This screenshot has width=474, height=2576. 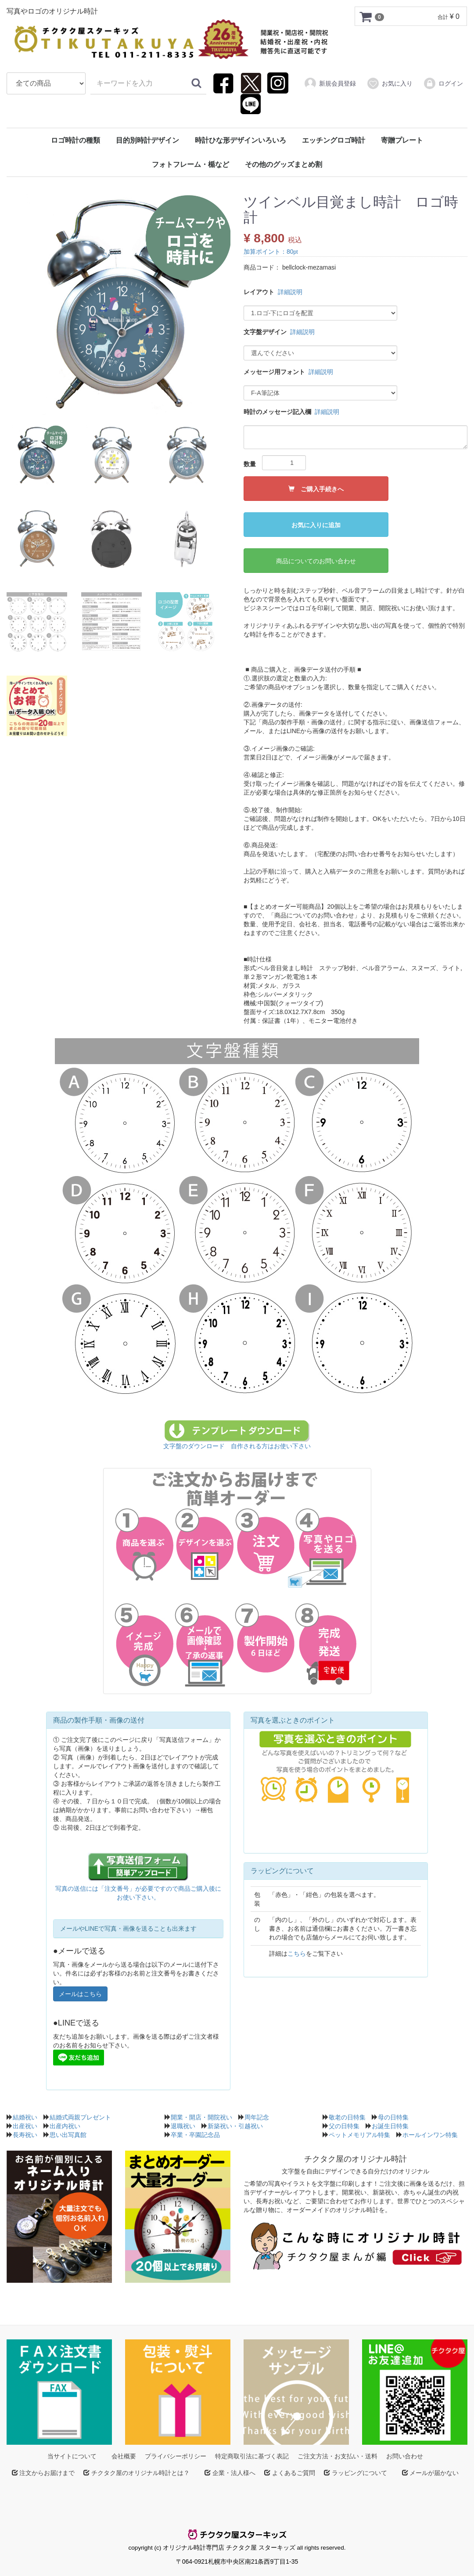 What do you see at coordinates (195, 2134) in the screenshot?
I see `卒業・卒園記念品` at bounding box center [195, 2134].